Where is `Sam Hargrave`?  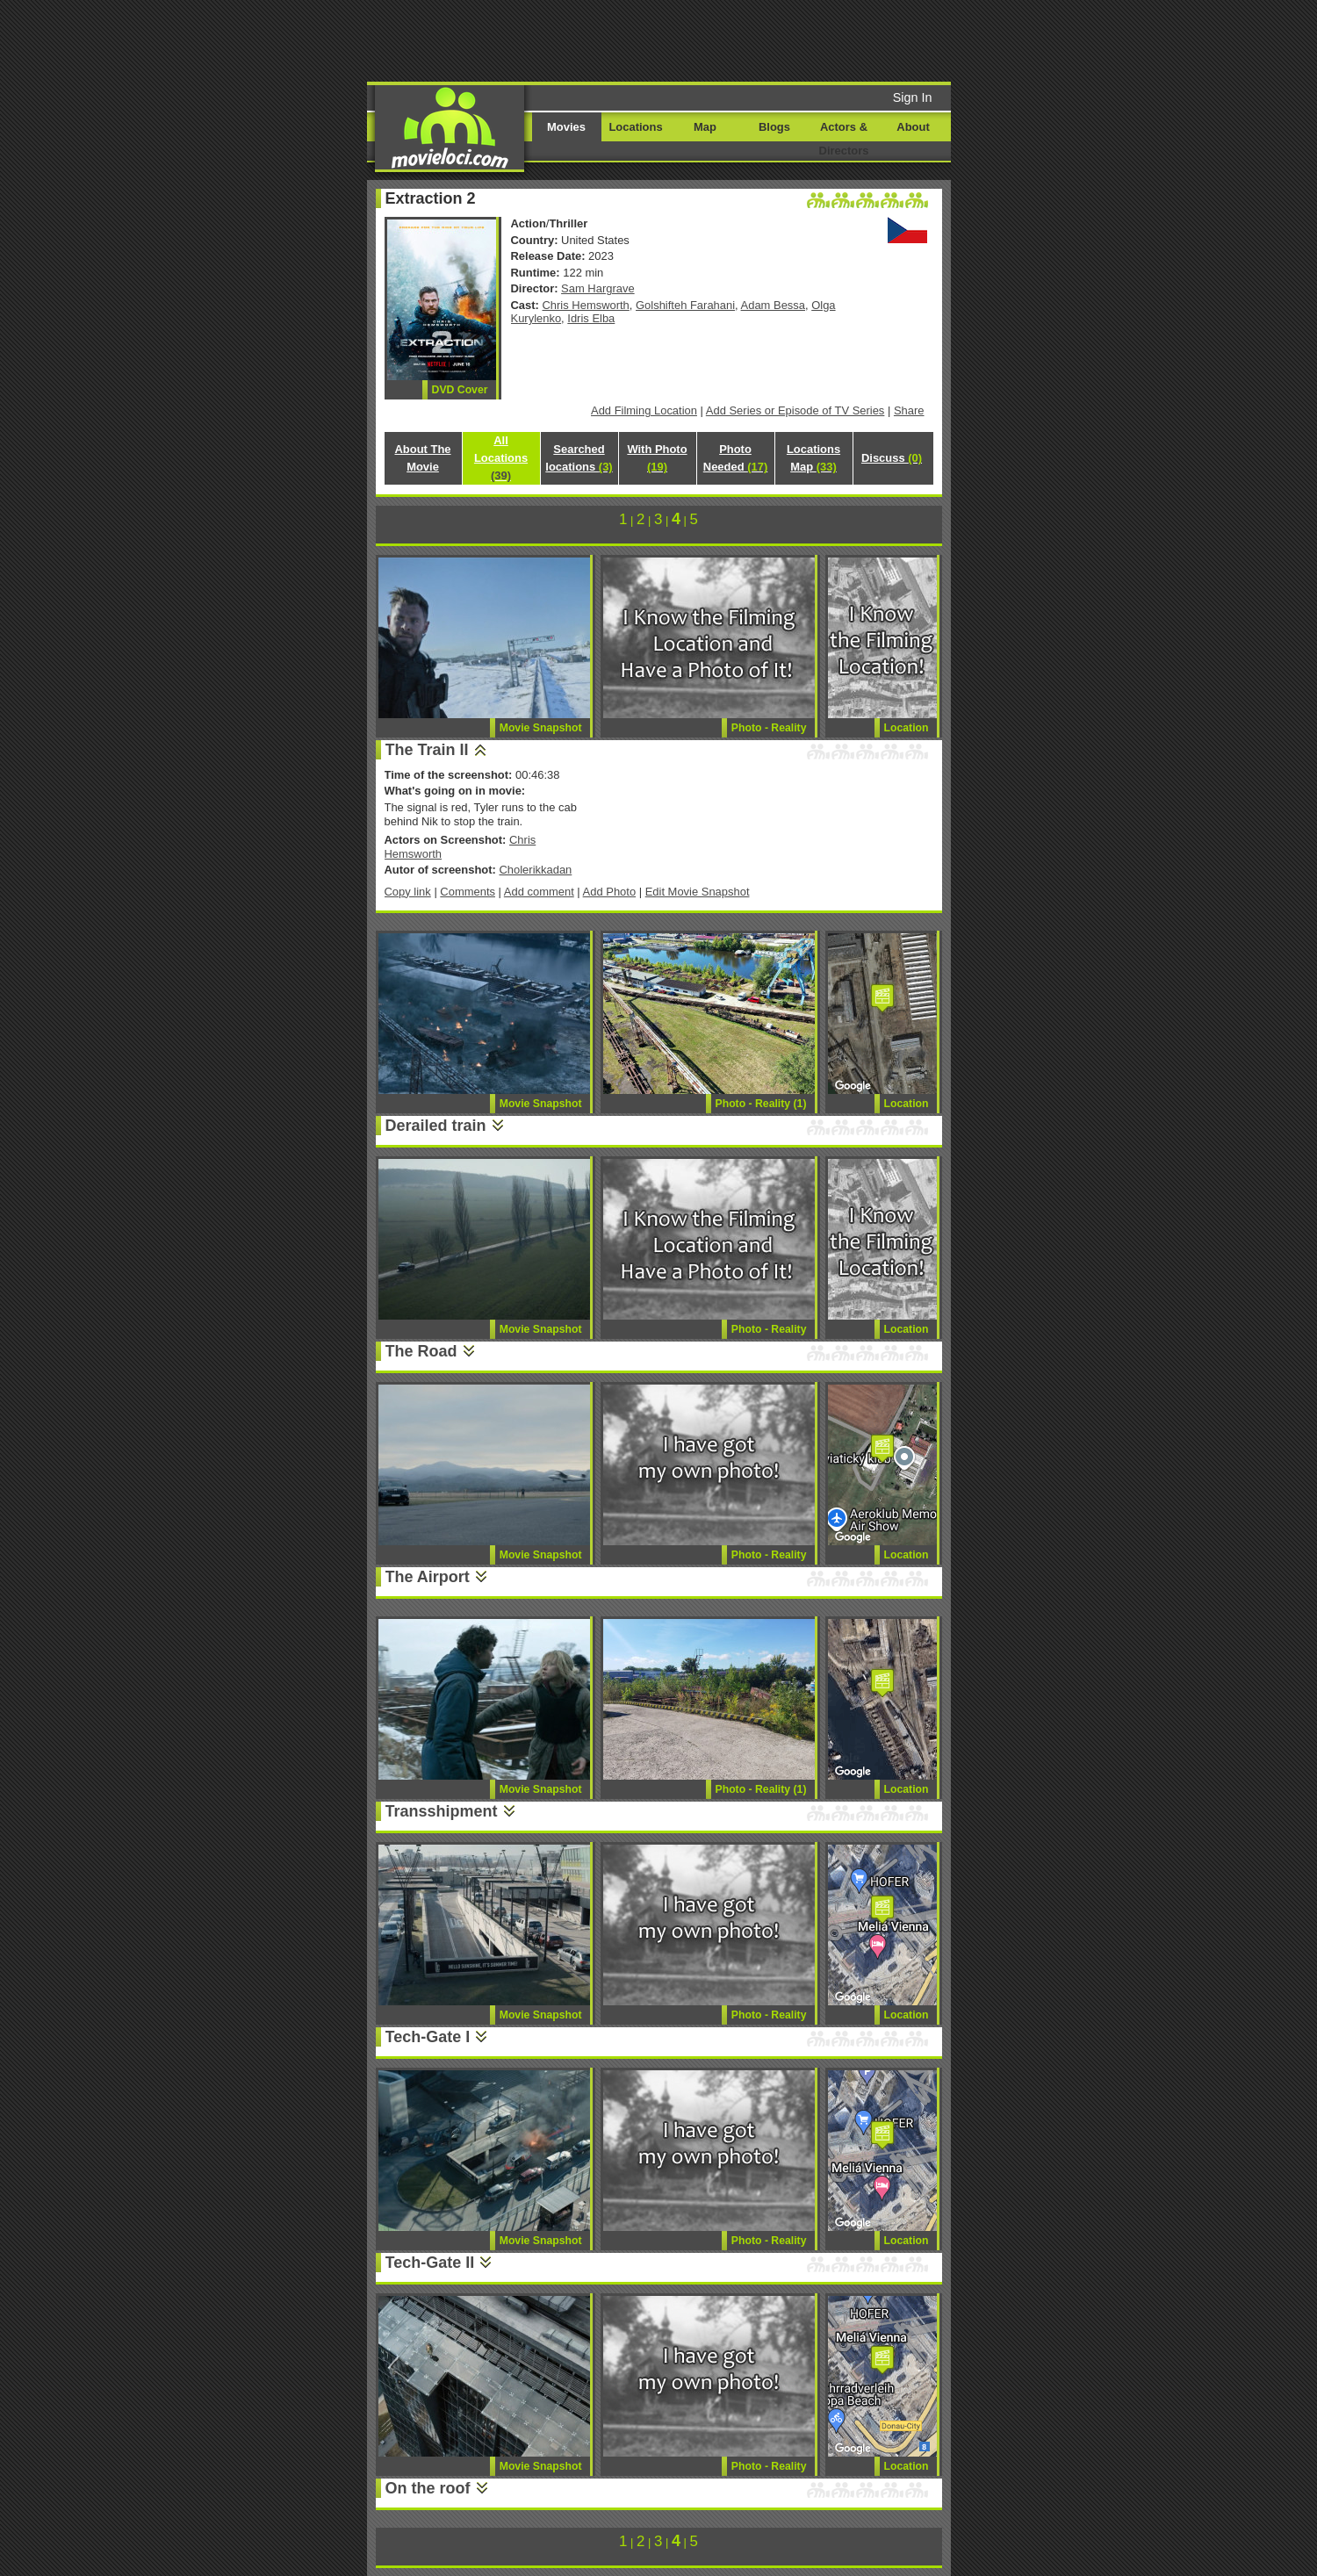 Sam Hargrave is located at coordinates (598, 288).